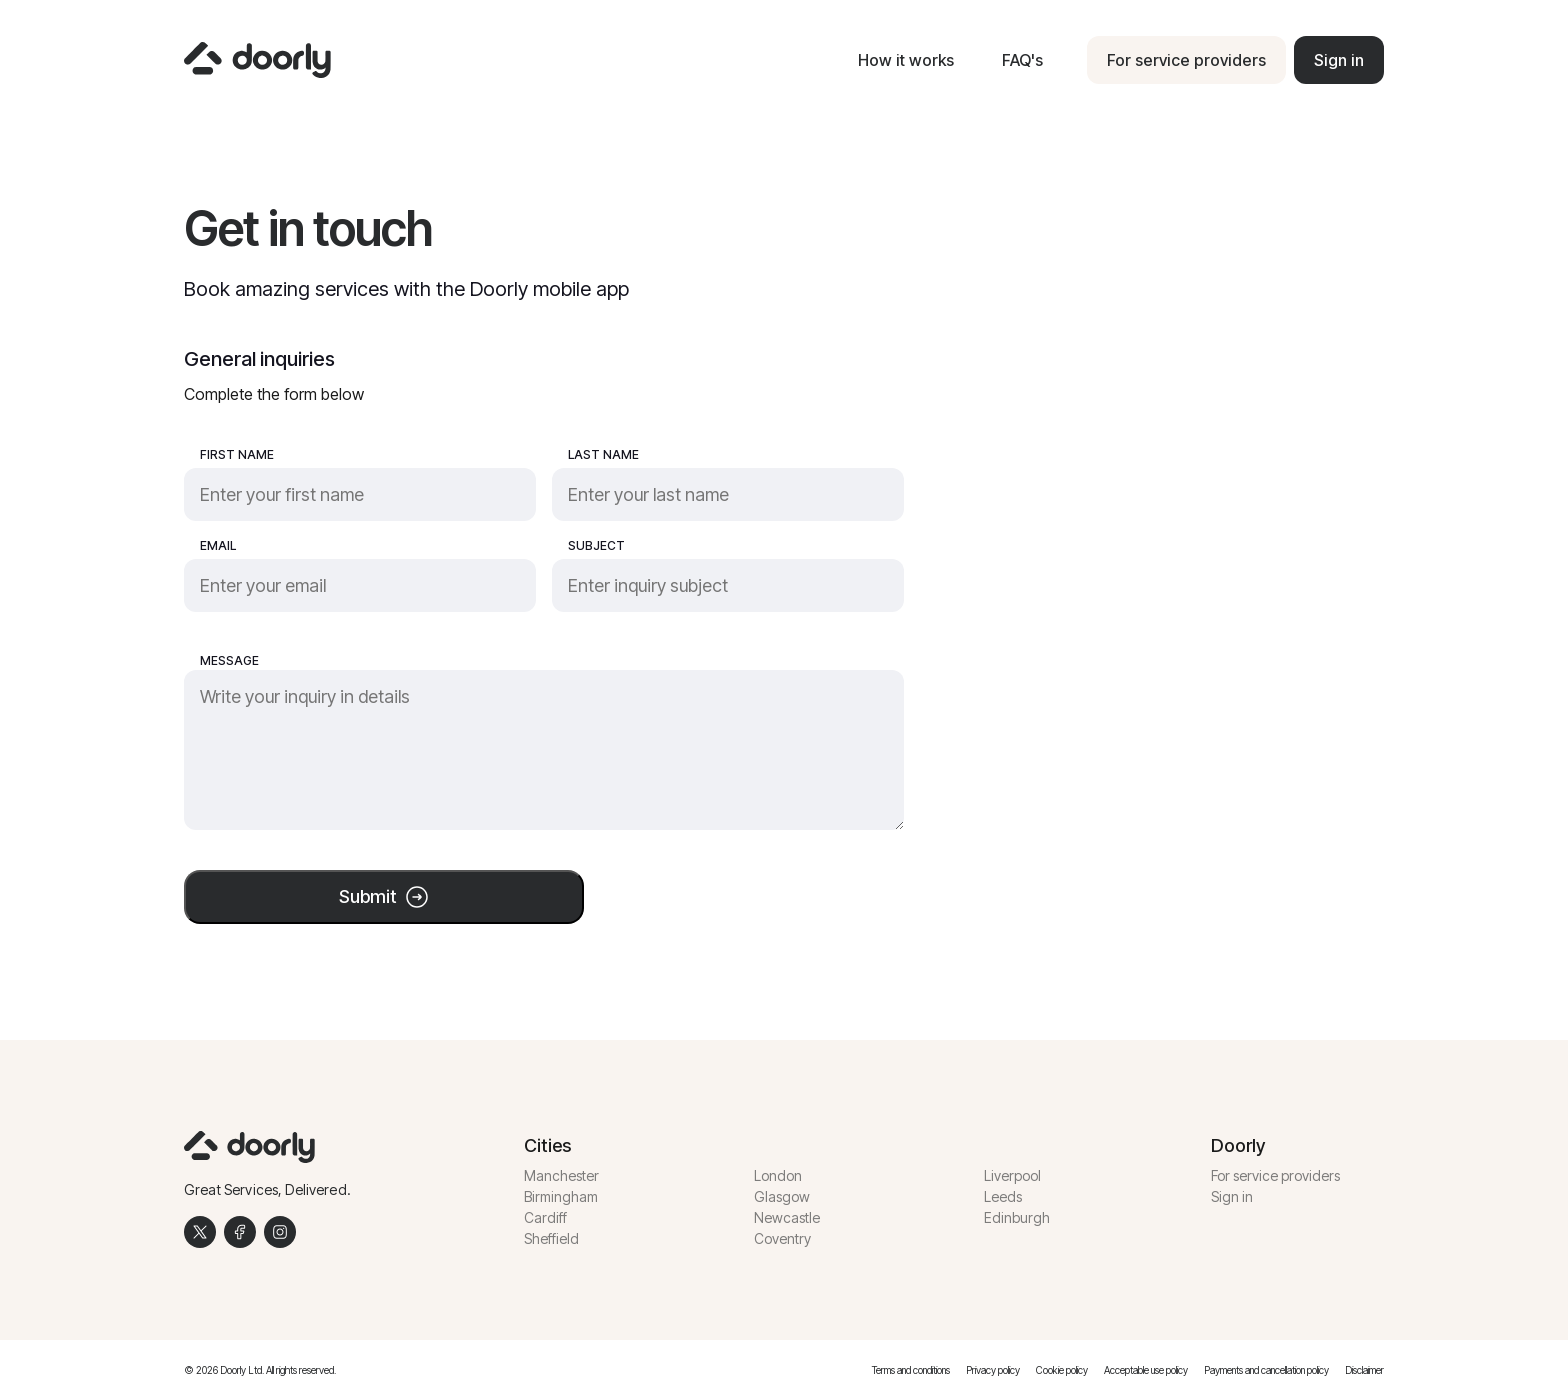  I want to click on [Facebook], so click(240, 1232).